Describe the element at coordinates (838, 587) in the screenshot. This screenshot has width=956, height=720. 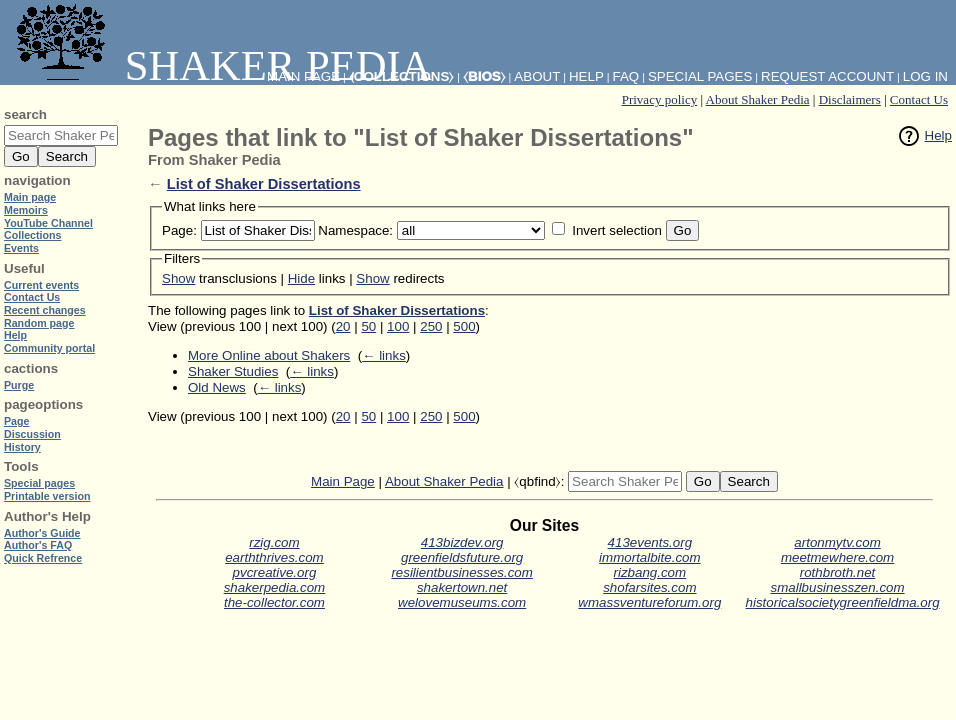
I see `smallbusinesszen.com` at that location.